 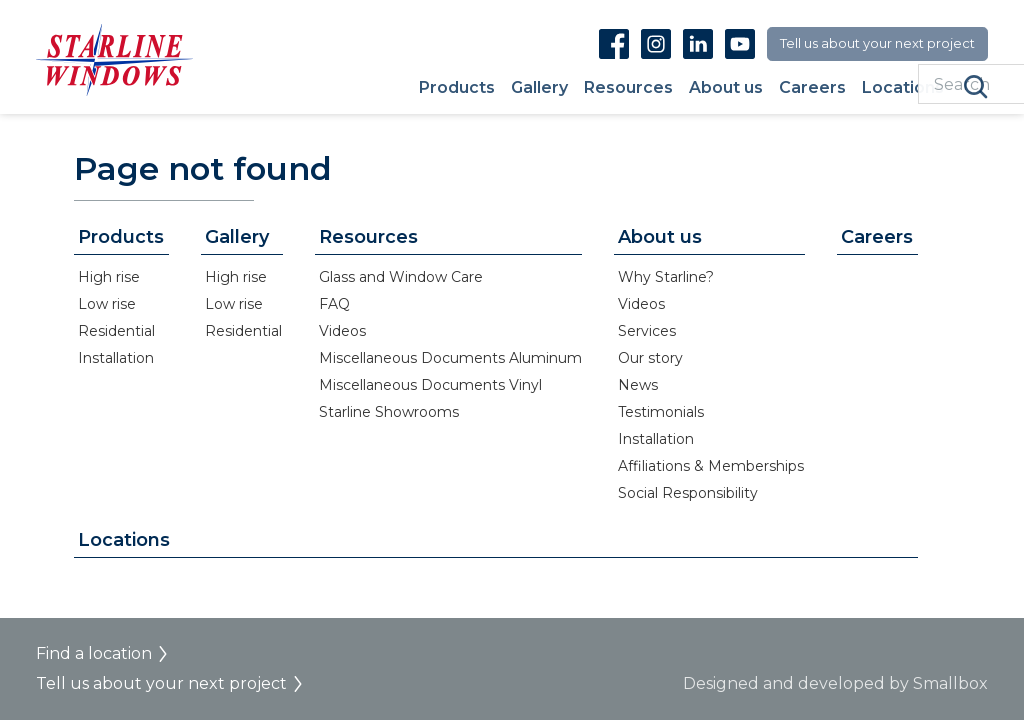 I want to click on Glass and Window Care, so click(x=401, y=277).